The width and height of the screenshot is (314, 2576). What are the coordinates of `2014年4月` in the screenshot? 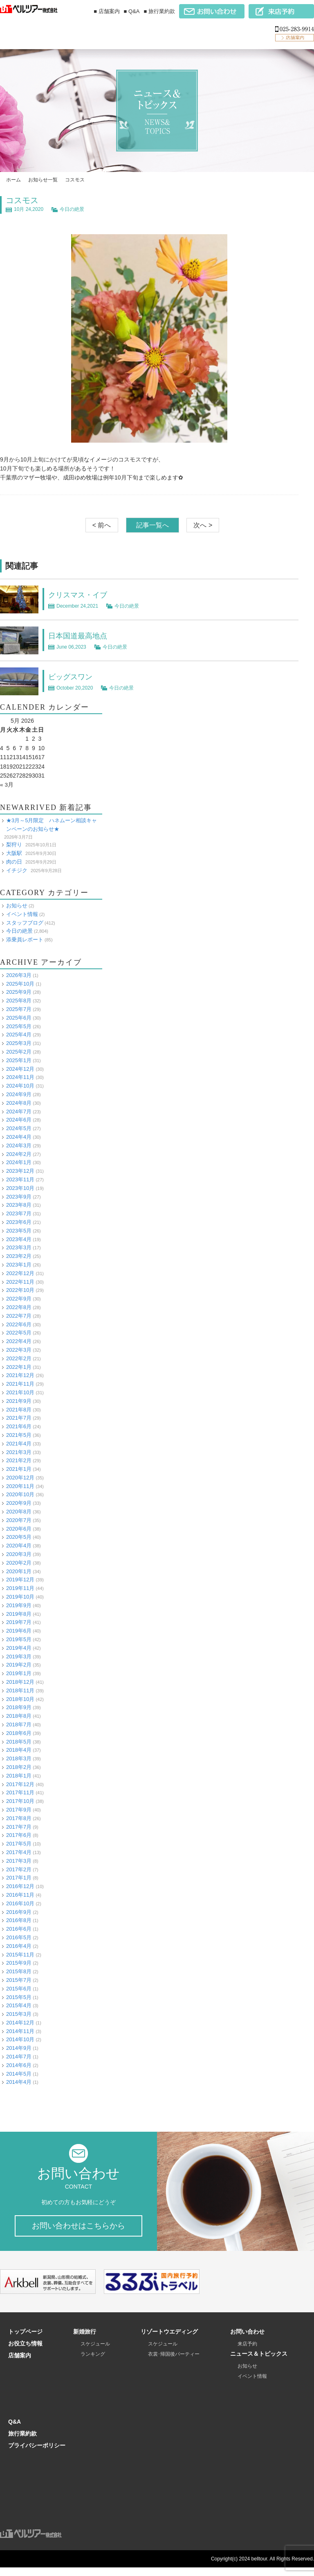 It's located at (18, 2082).